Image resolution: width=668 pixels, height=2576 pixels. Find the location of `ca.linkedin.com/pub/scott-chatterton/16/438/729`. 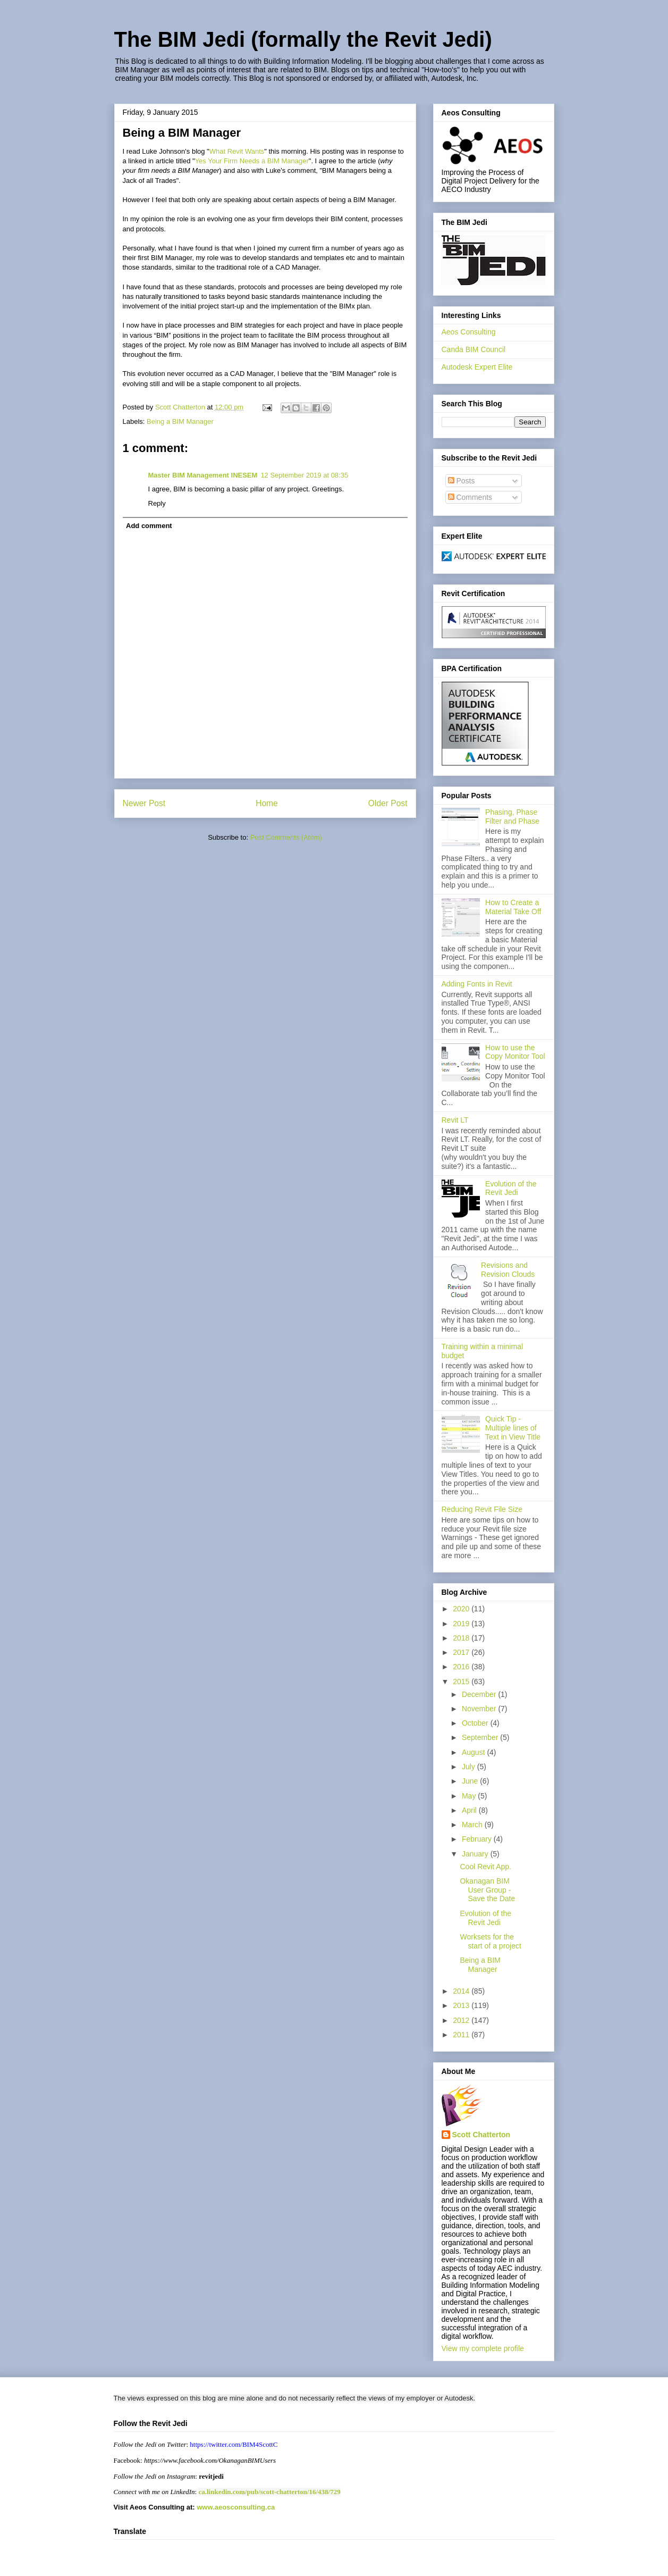

ca.linkedin.com/pub/scott-chatterton/16/438/729 is located at coordinates (269, 2492).